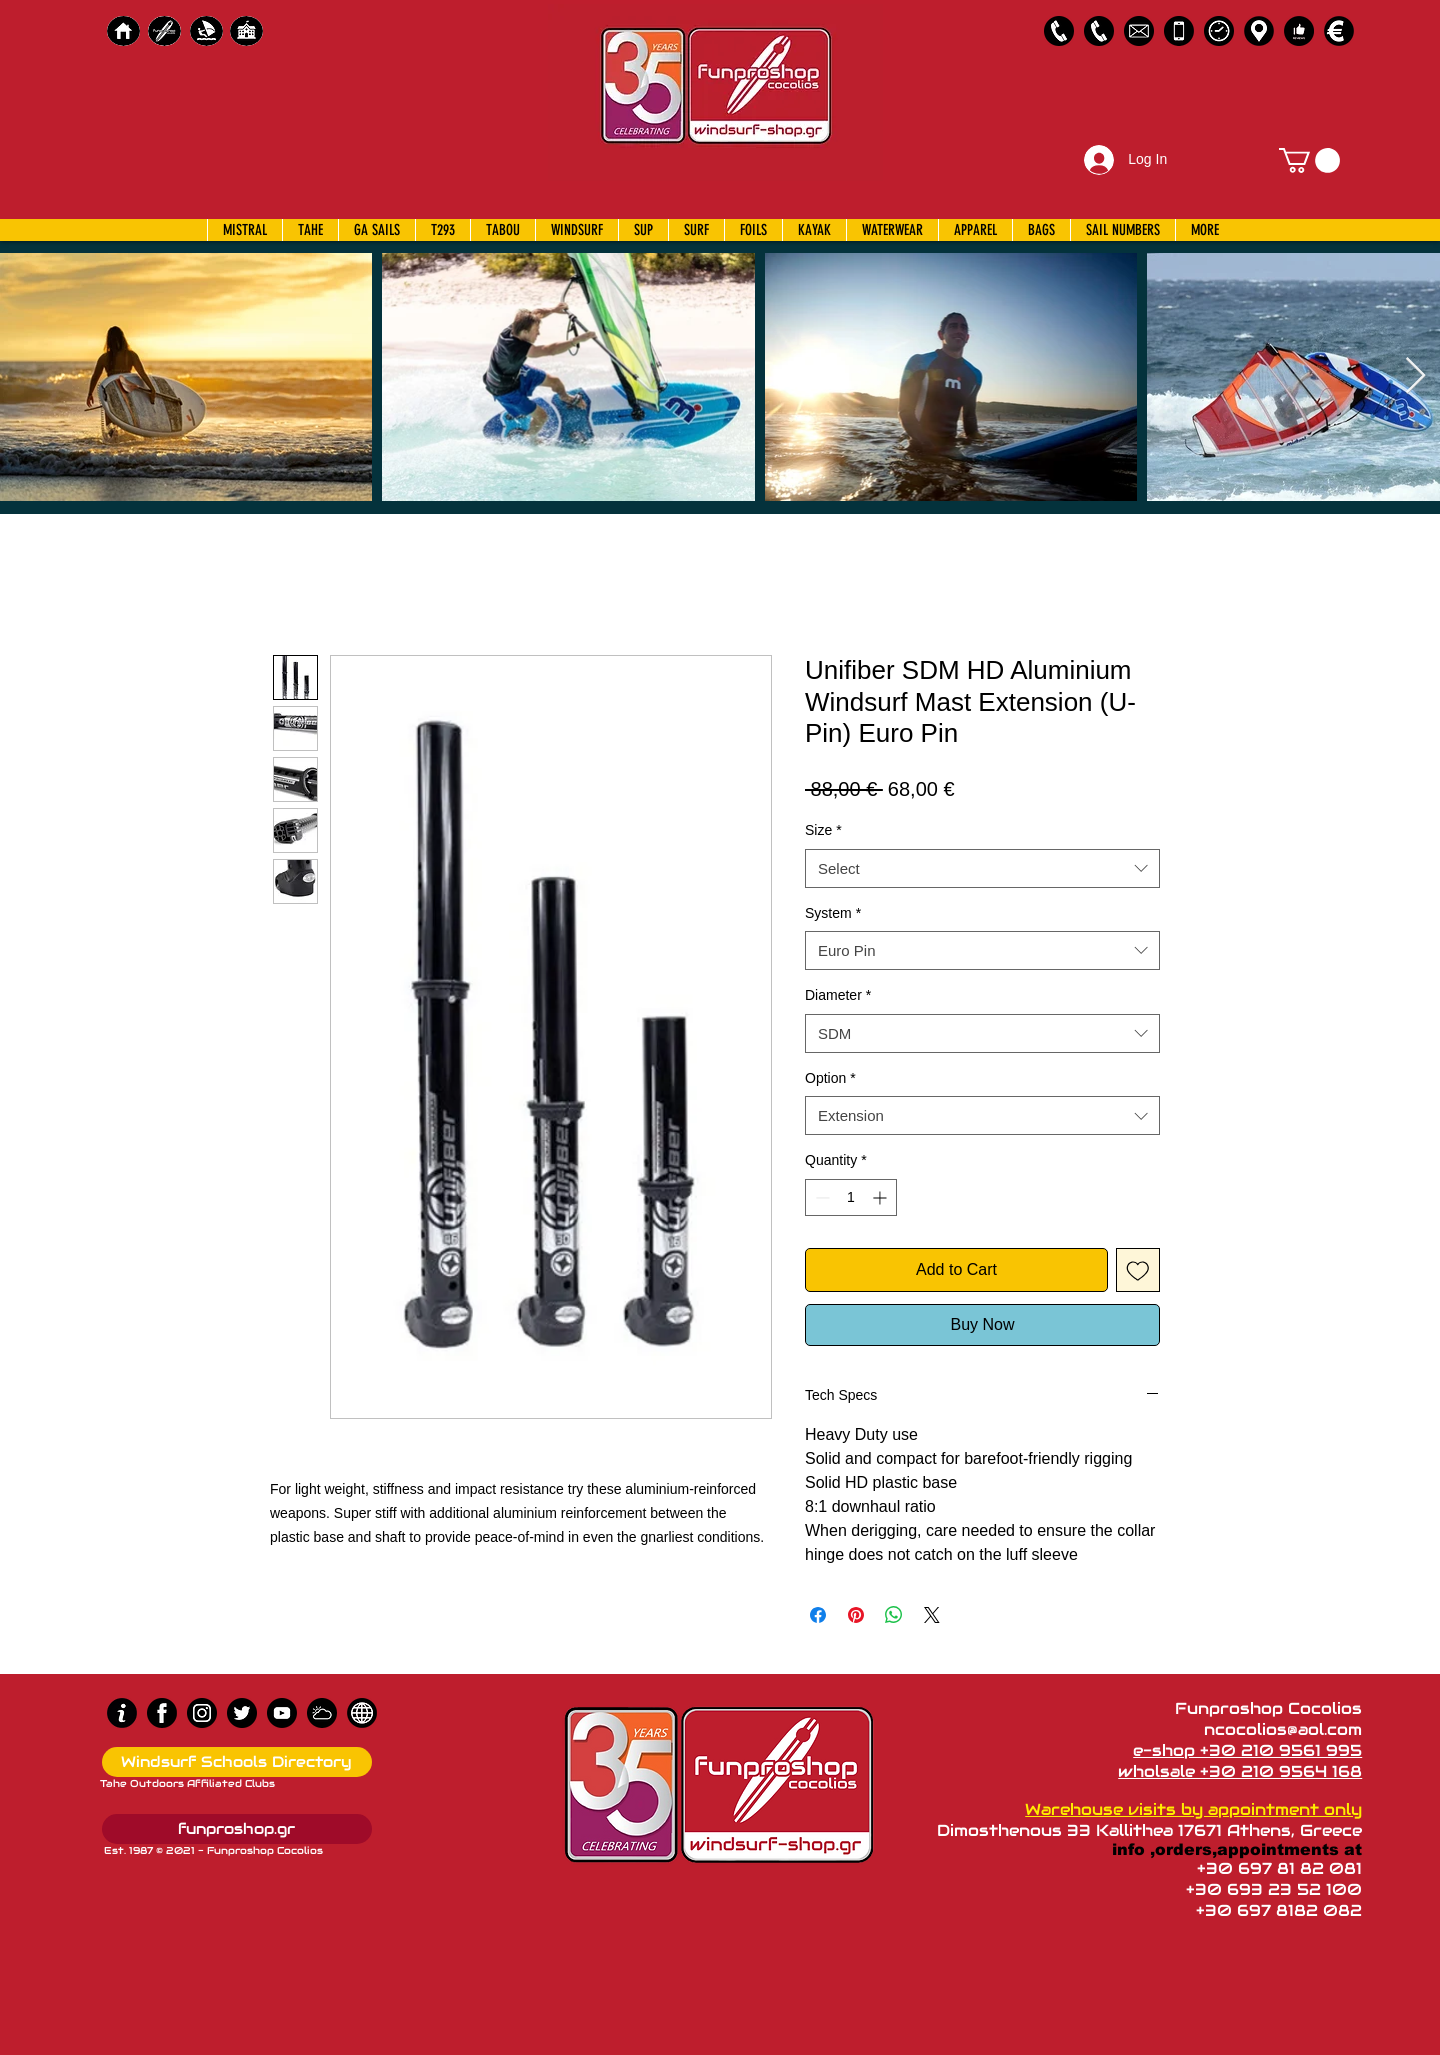 Image resolution: width=1440 pixels, height=2055 pixels. Describe the element at coordinates (1099, 31) in the screenshot. I see `[2109564168]` at that location.